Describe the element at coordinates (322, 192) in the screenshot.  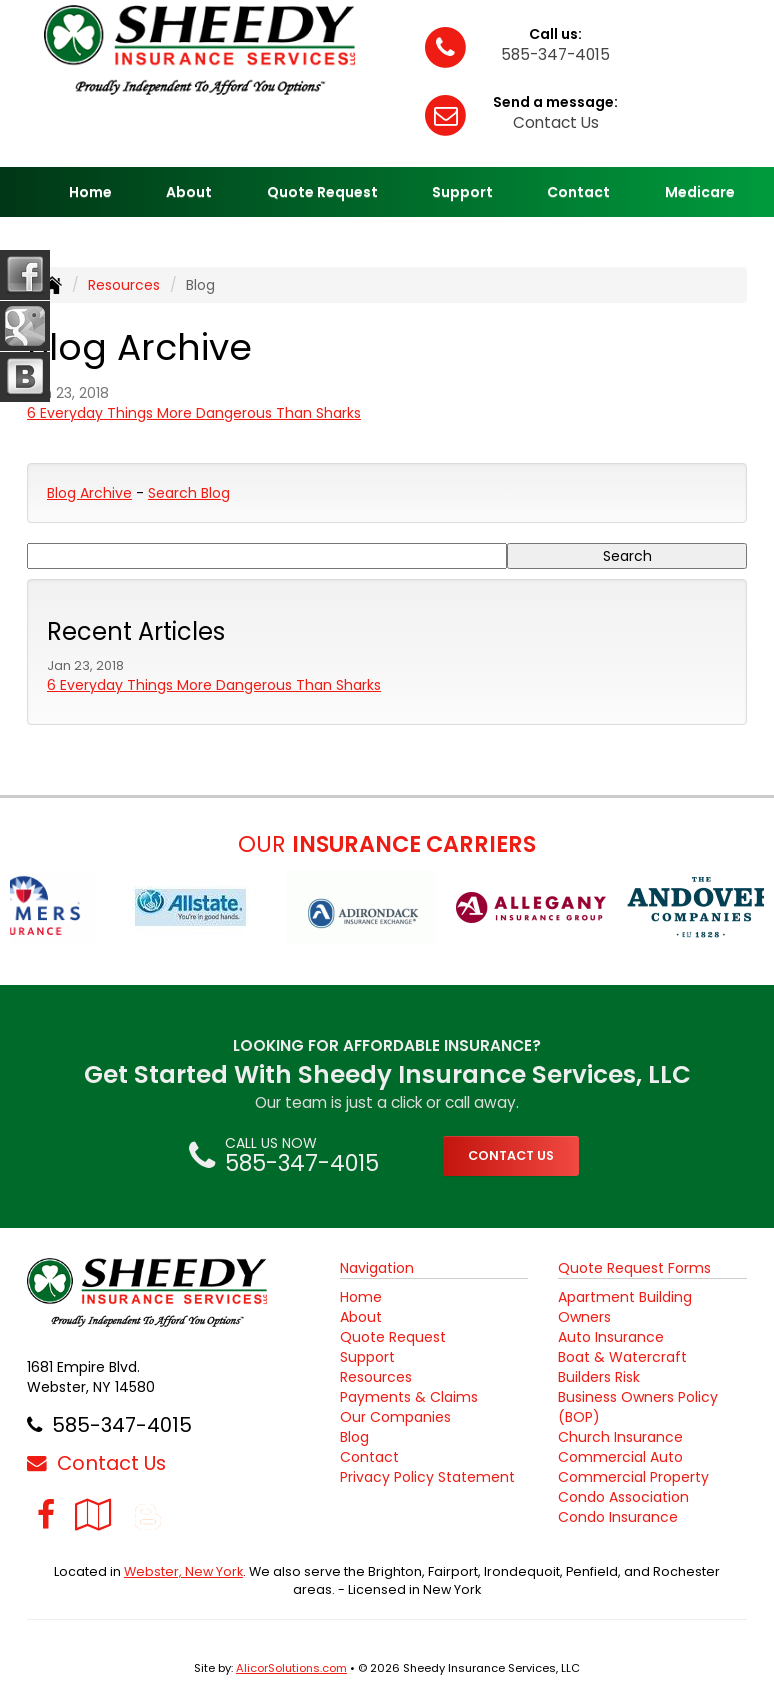
I see `Quote Request [button]` at that location.